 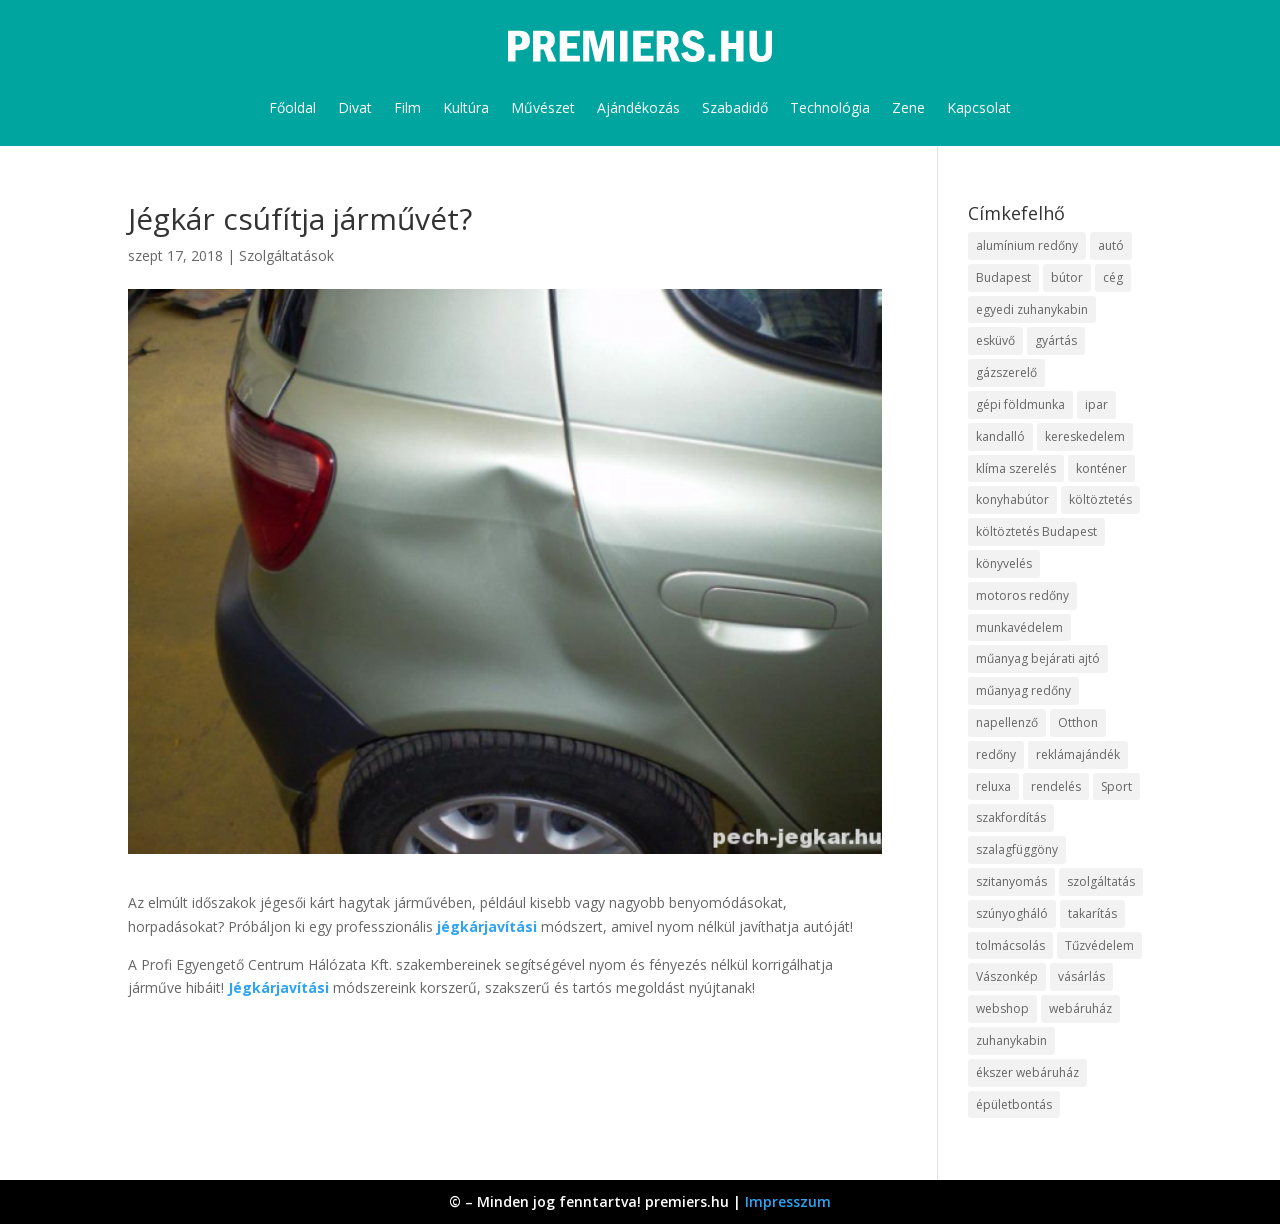 What do you see at coordinates (1111, 245) in the screenshot?
I see `autó [autó (13 elem)]` at bounding box center [1111, 245].